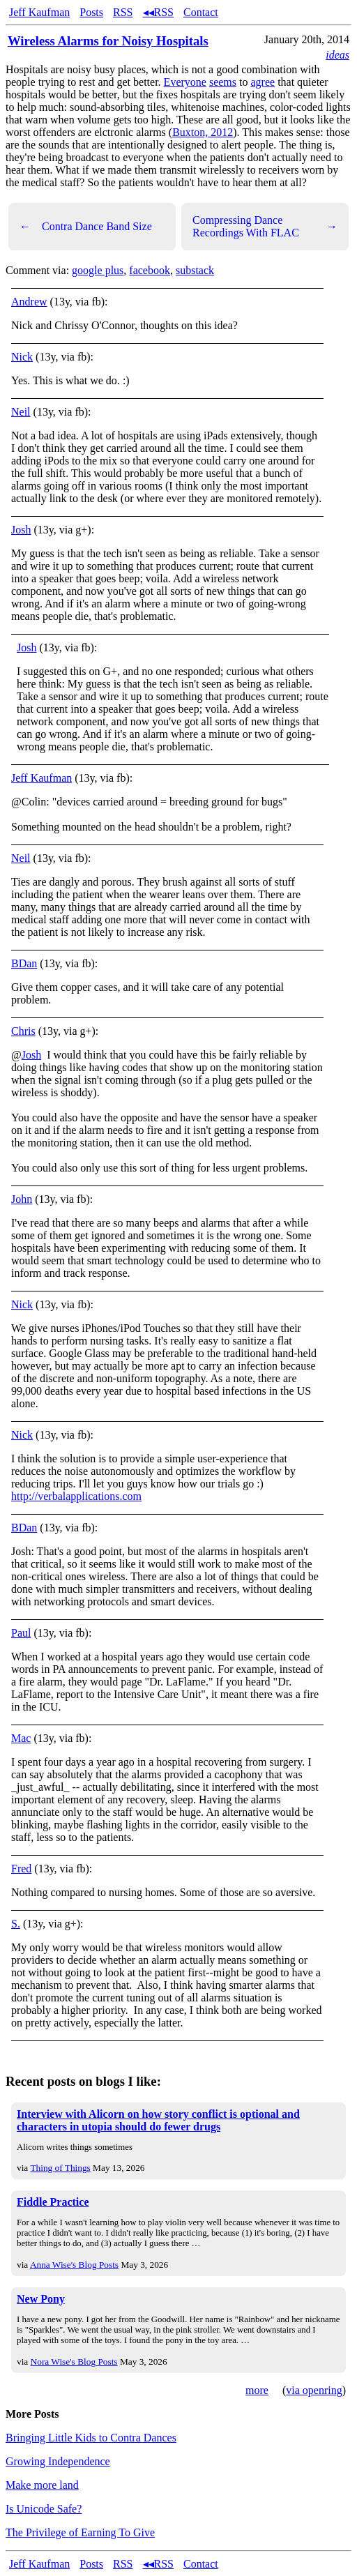  Describe the element at coordinates (21, 1738) in the screenshot. I see `Mac` at that location.